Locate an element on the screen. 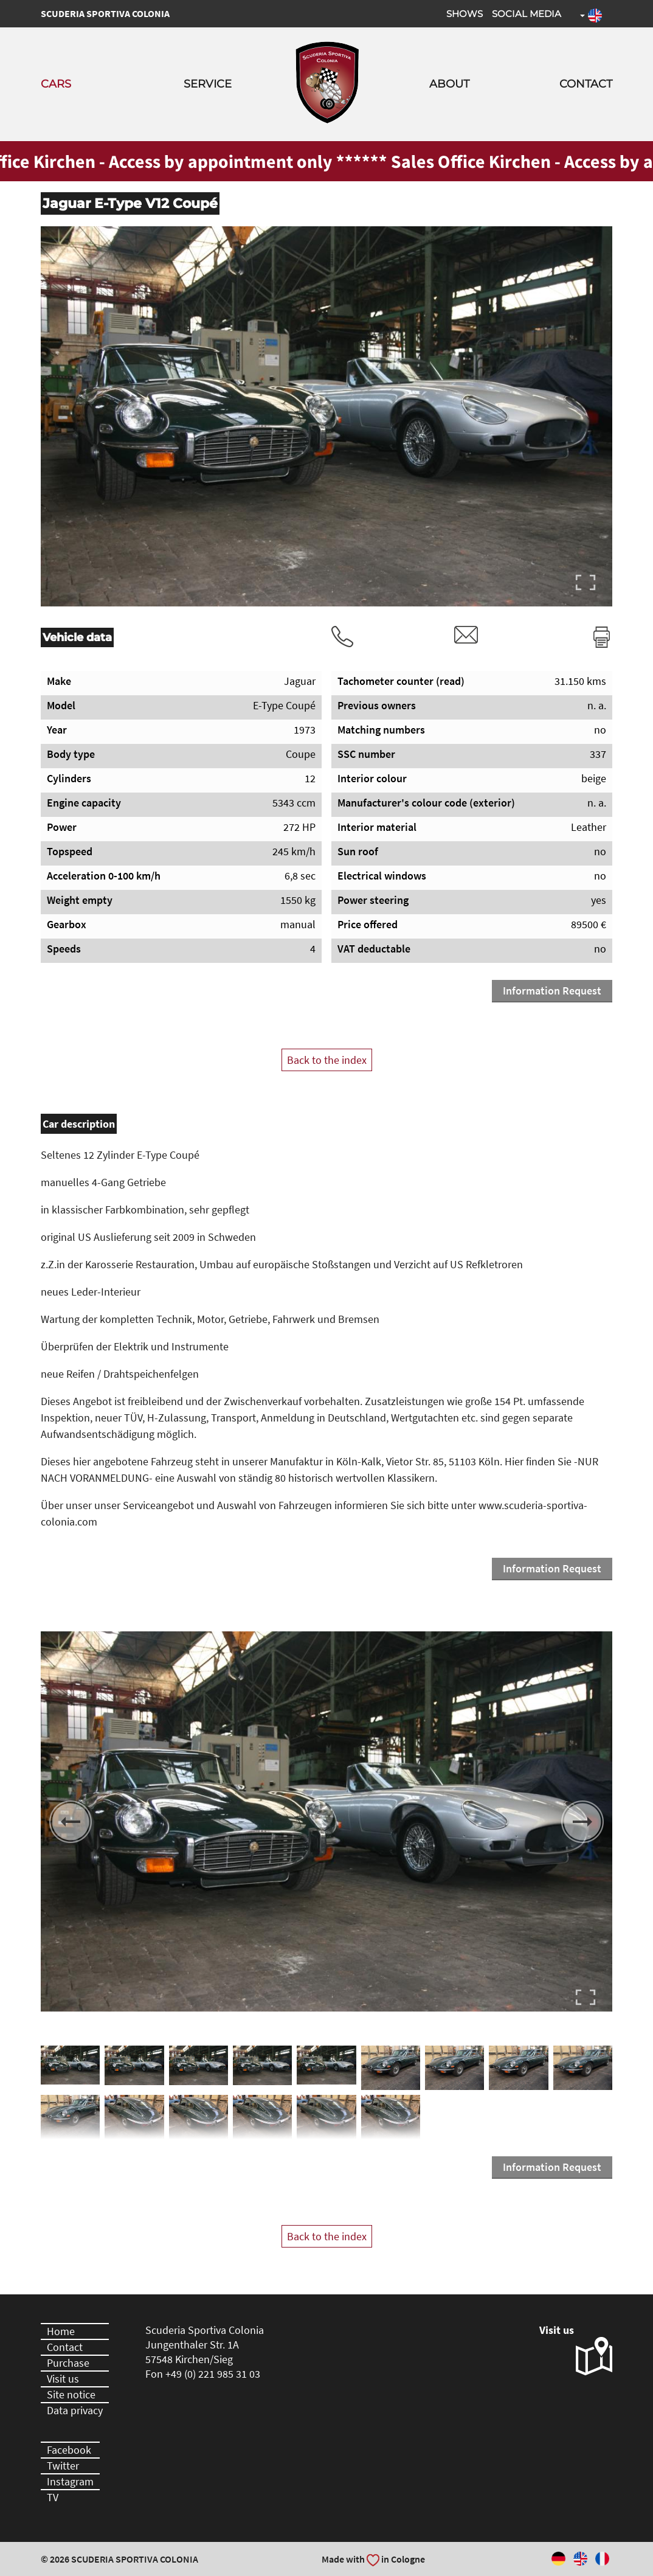  Cars is located at coordinates (56, 84).